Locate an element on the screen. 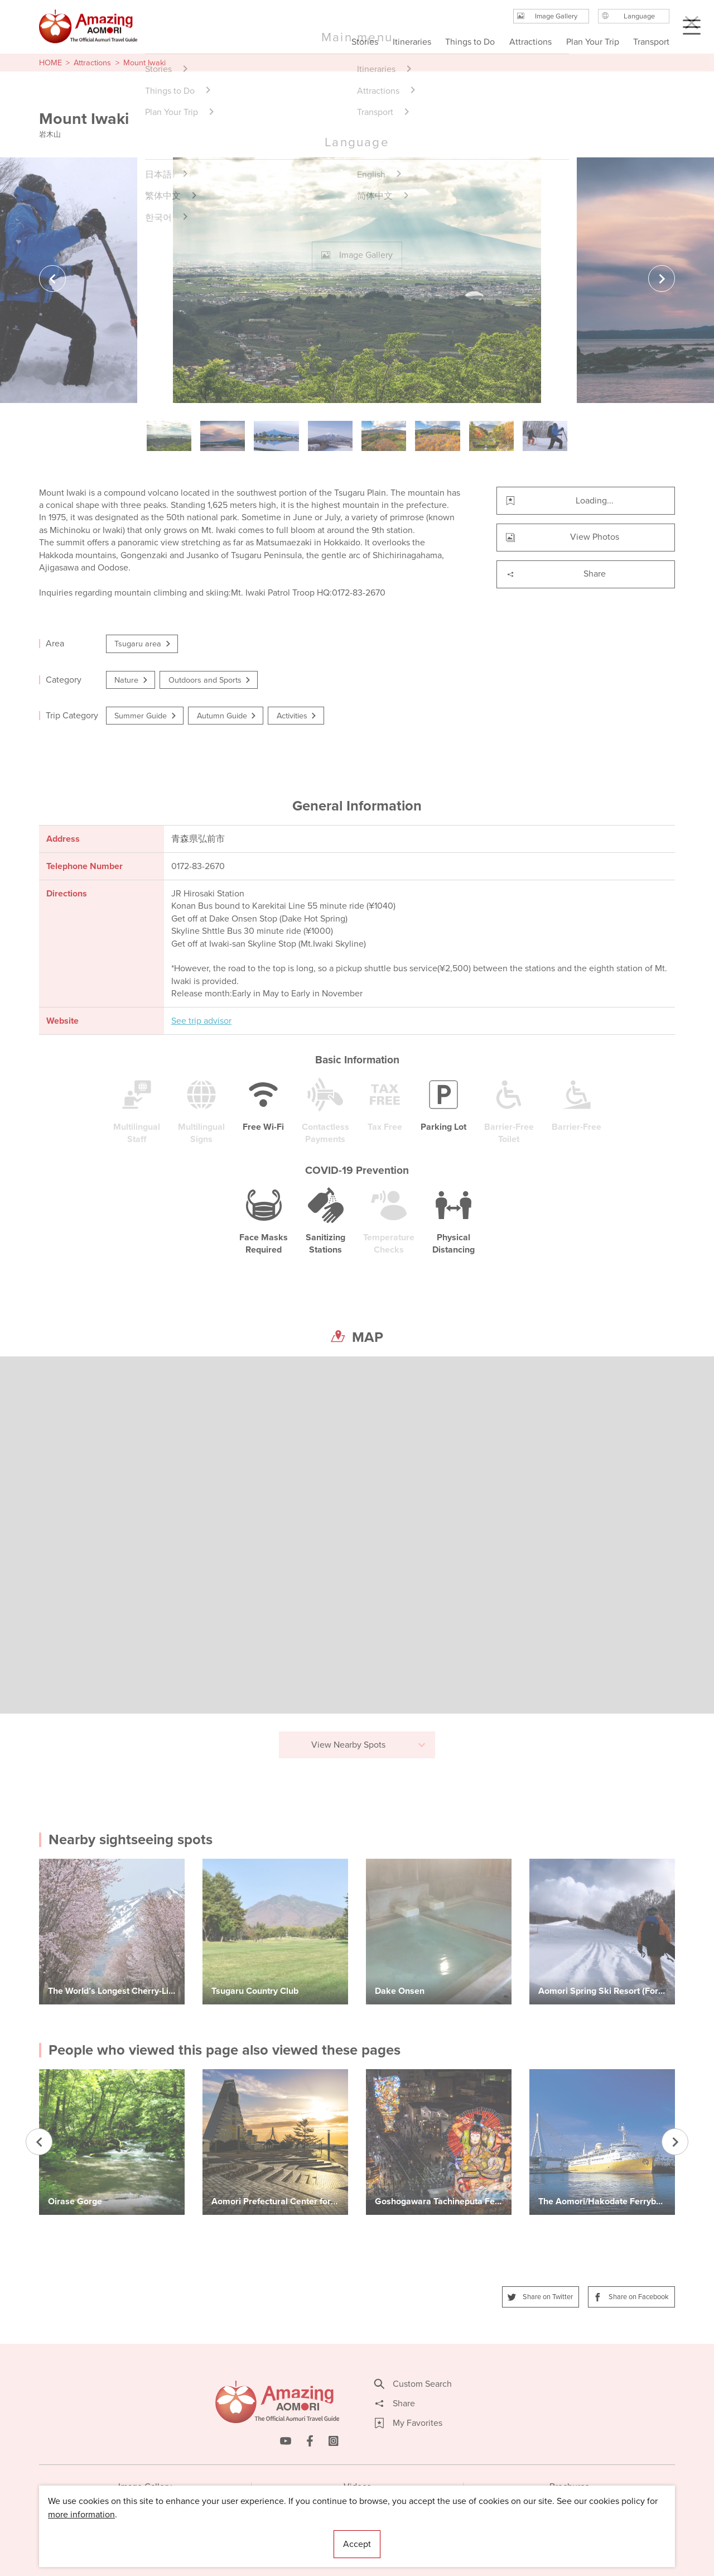 The width and height of the screenshot is (714, 2576). Transport is located at coordinates (651, 41).